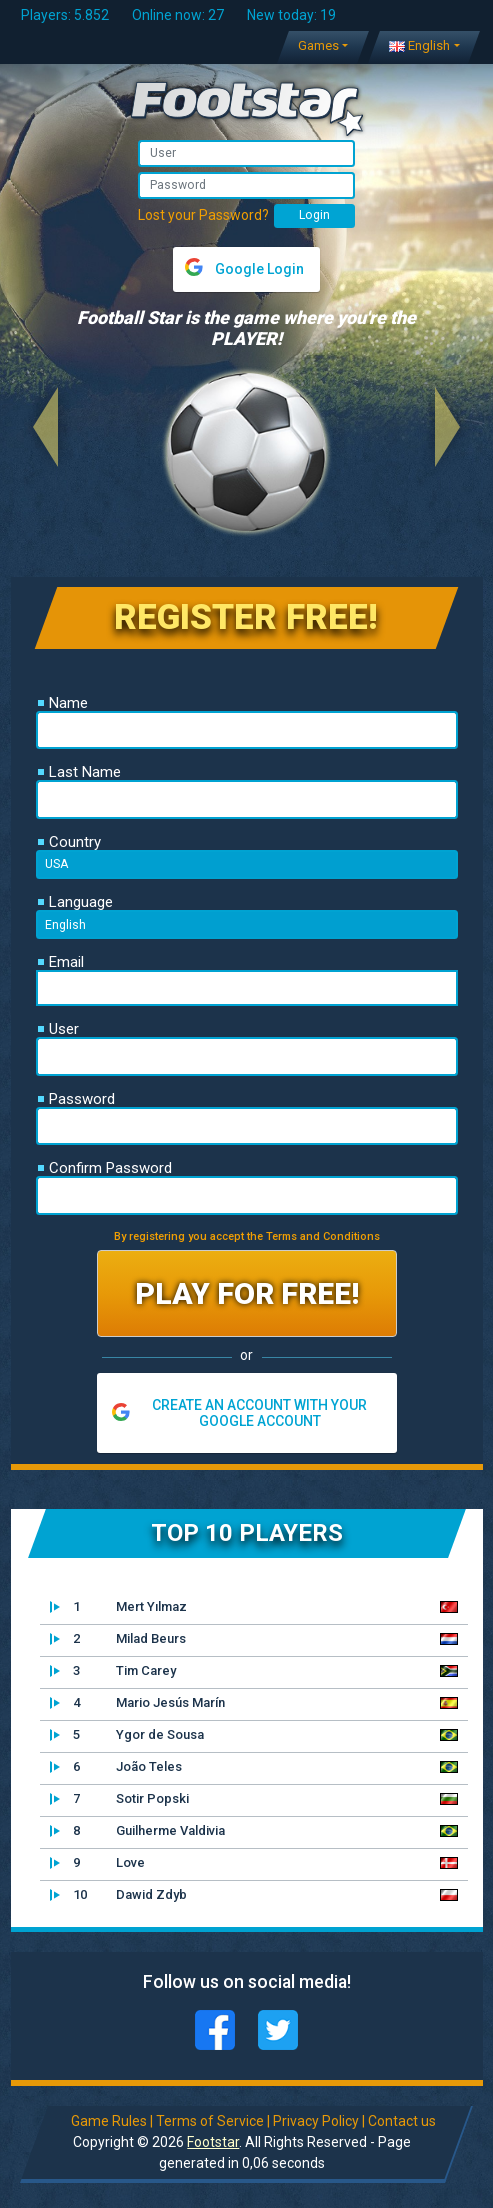 The image size is (493, 2208). What do you see at coordinates (75, 902) in the screenshot?
I see `Language` at bounding box center [75, 902].